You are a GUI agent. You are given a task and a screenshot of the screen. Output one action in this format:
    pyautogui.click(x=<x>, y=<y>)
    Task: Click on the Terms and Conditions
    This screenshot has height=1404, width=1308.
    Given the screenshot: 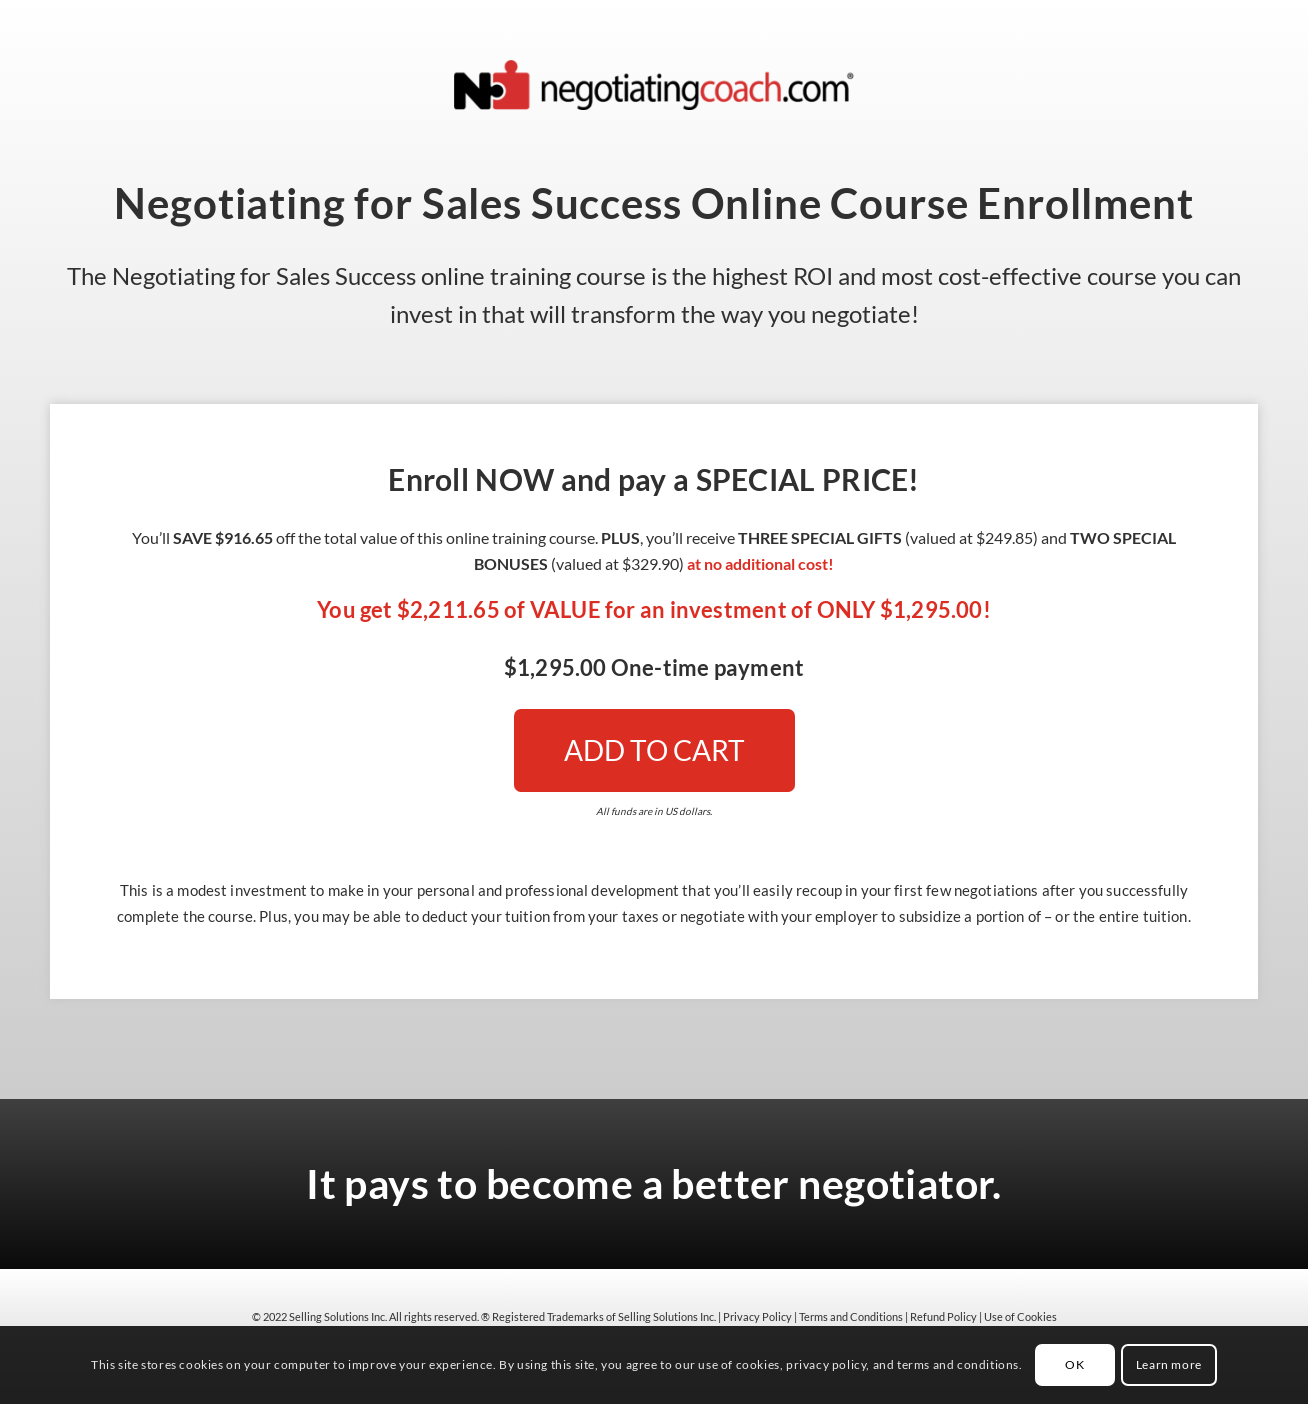 What is the action you would take?
    pyautogui.click(x=851, y=1316)
    